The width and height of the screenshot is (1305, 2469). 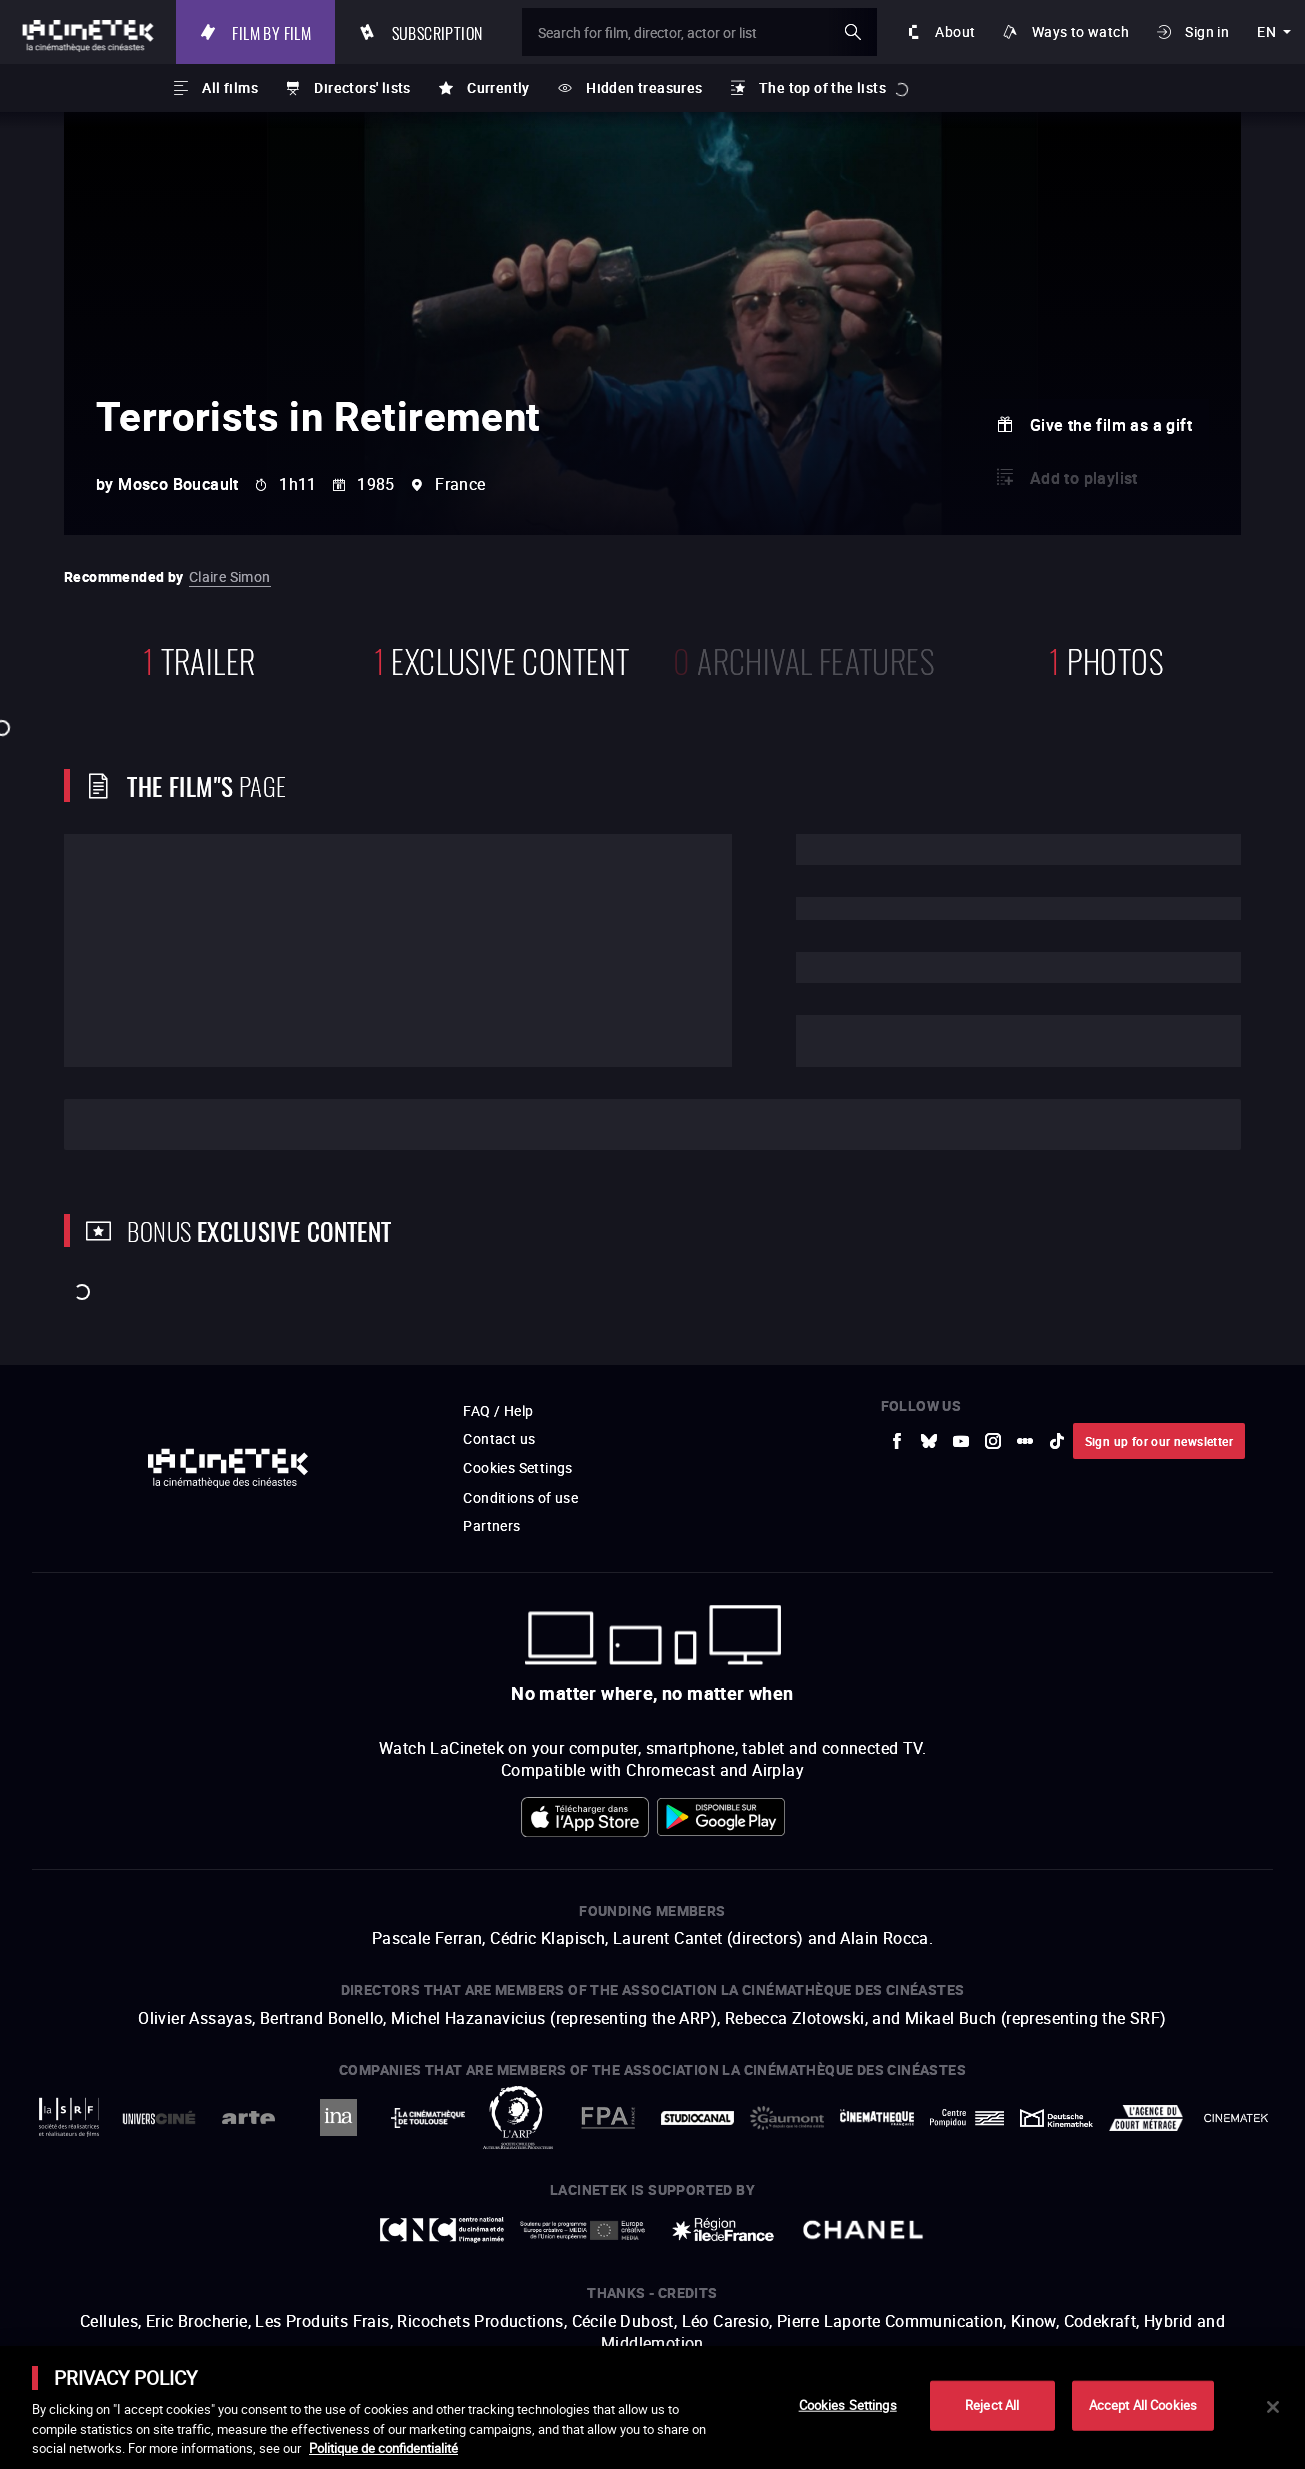 I want to click on Directors' lists, so click(x=362, y=87).